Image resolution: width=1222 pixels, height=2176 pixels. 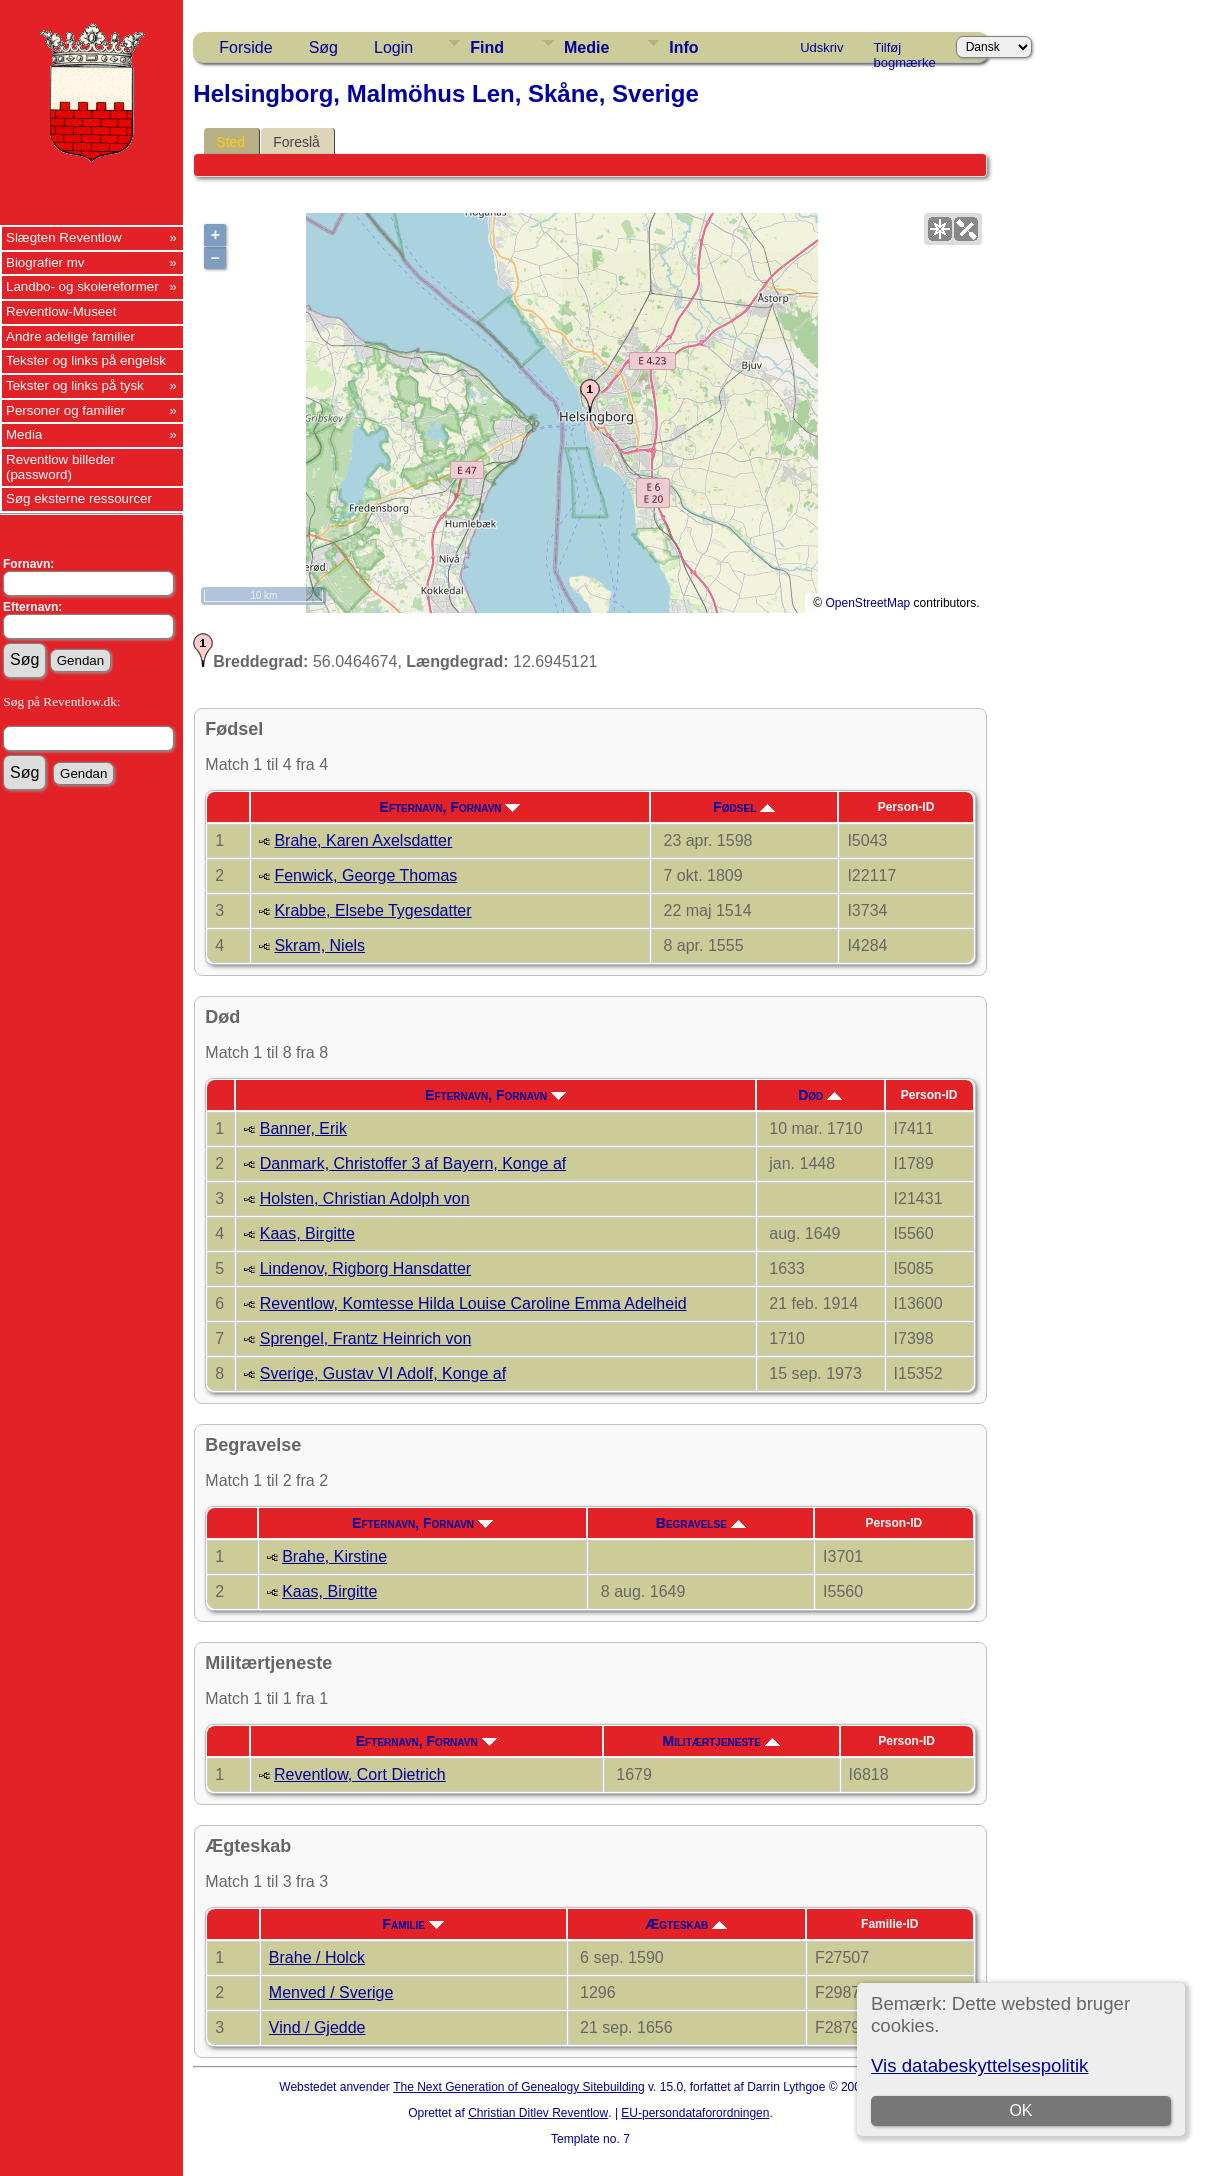 What do you see at coordinates (323, 47) in the screenshot?
I see `Søg` at bounding box center [323, 47].